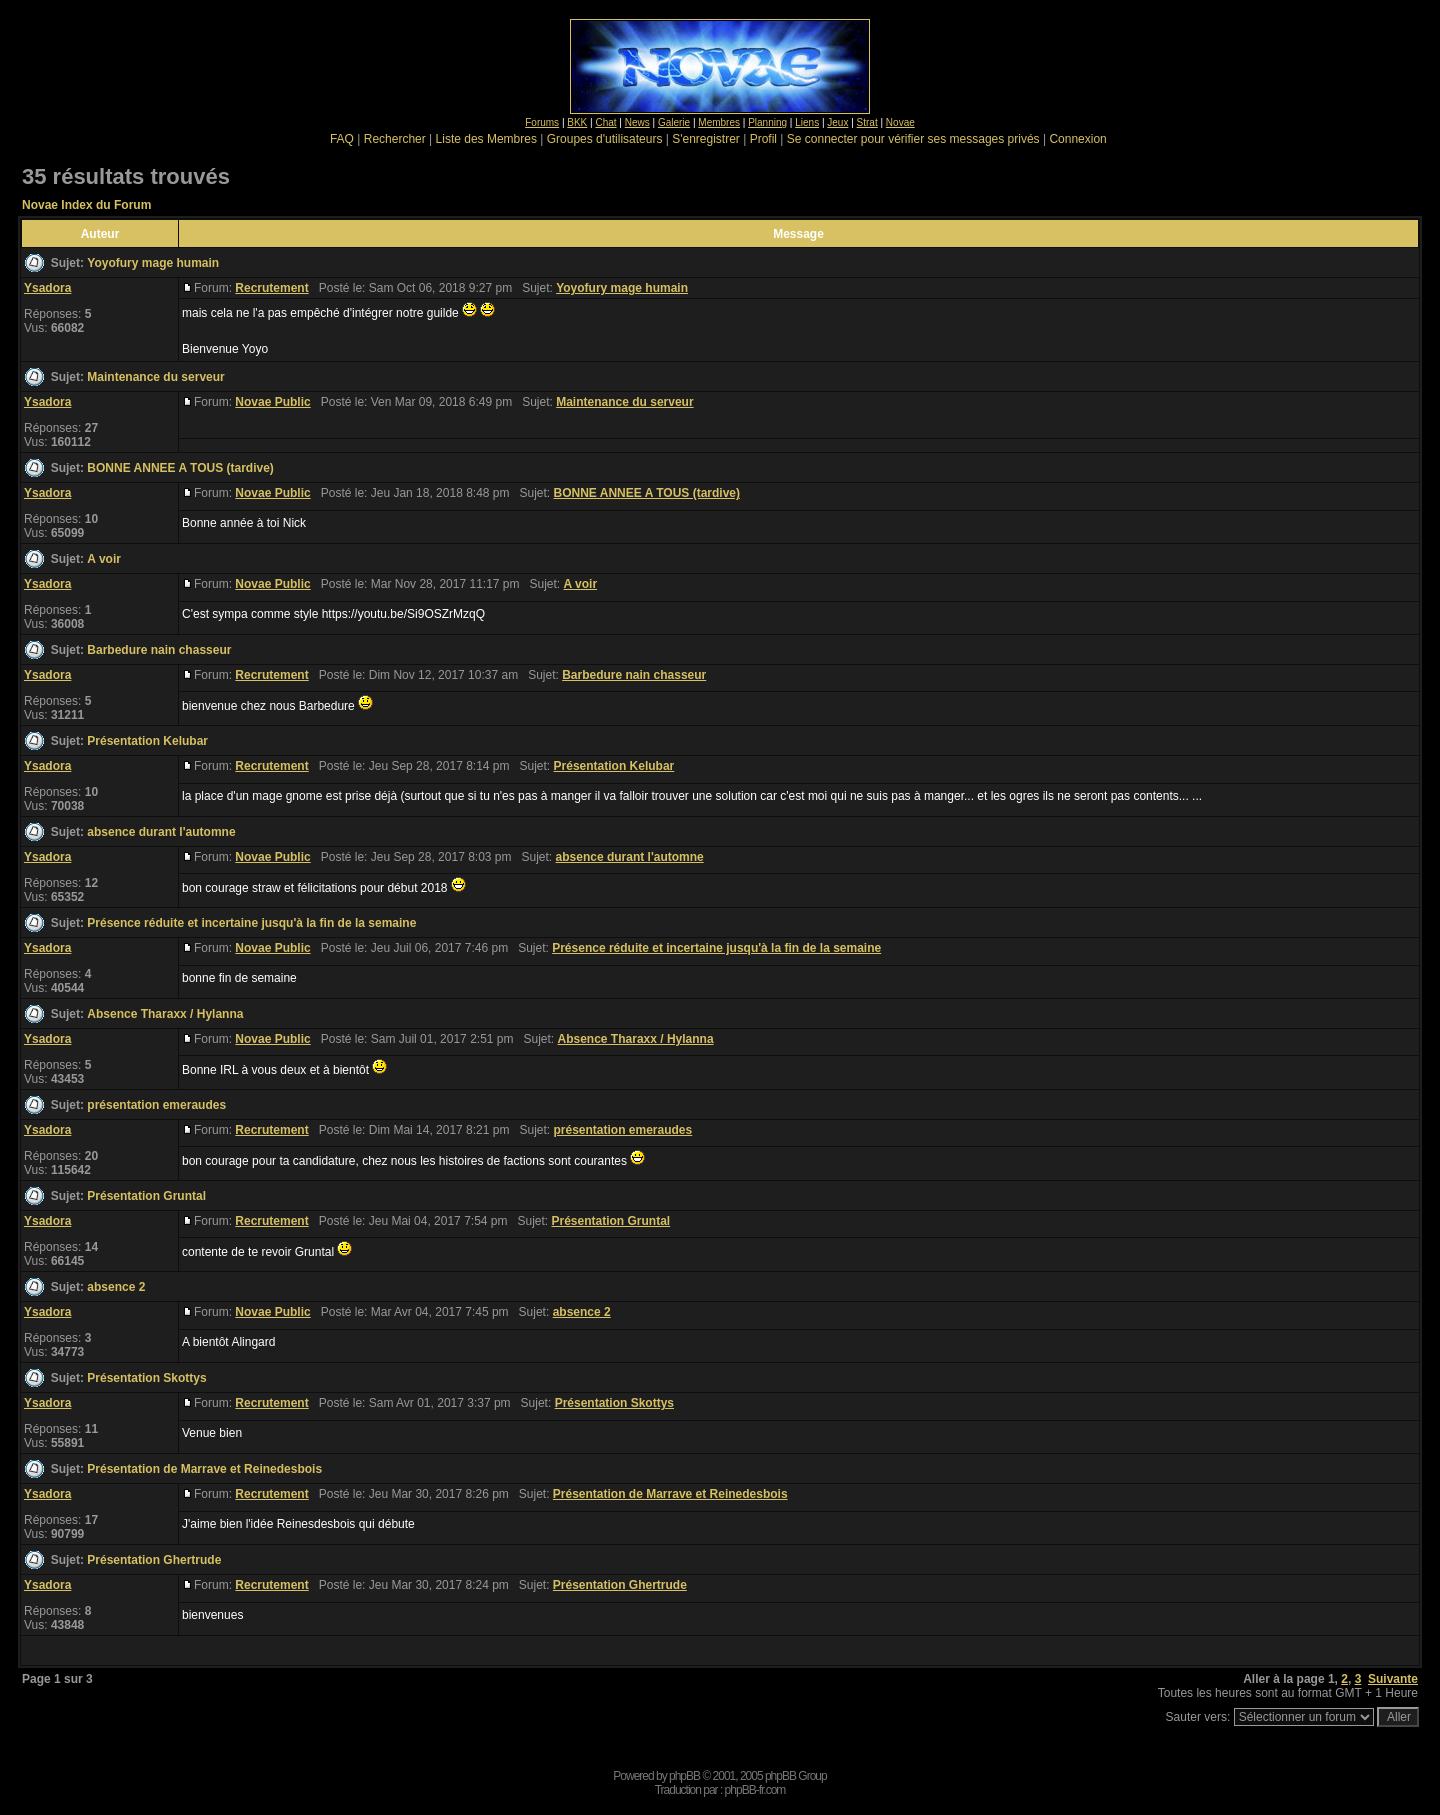 Image resolution: width=1440 pixels, height=1815 pixels. I want to click on Se connecter pour vérifier ses messages privés, so click(913, 139).